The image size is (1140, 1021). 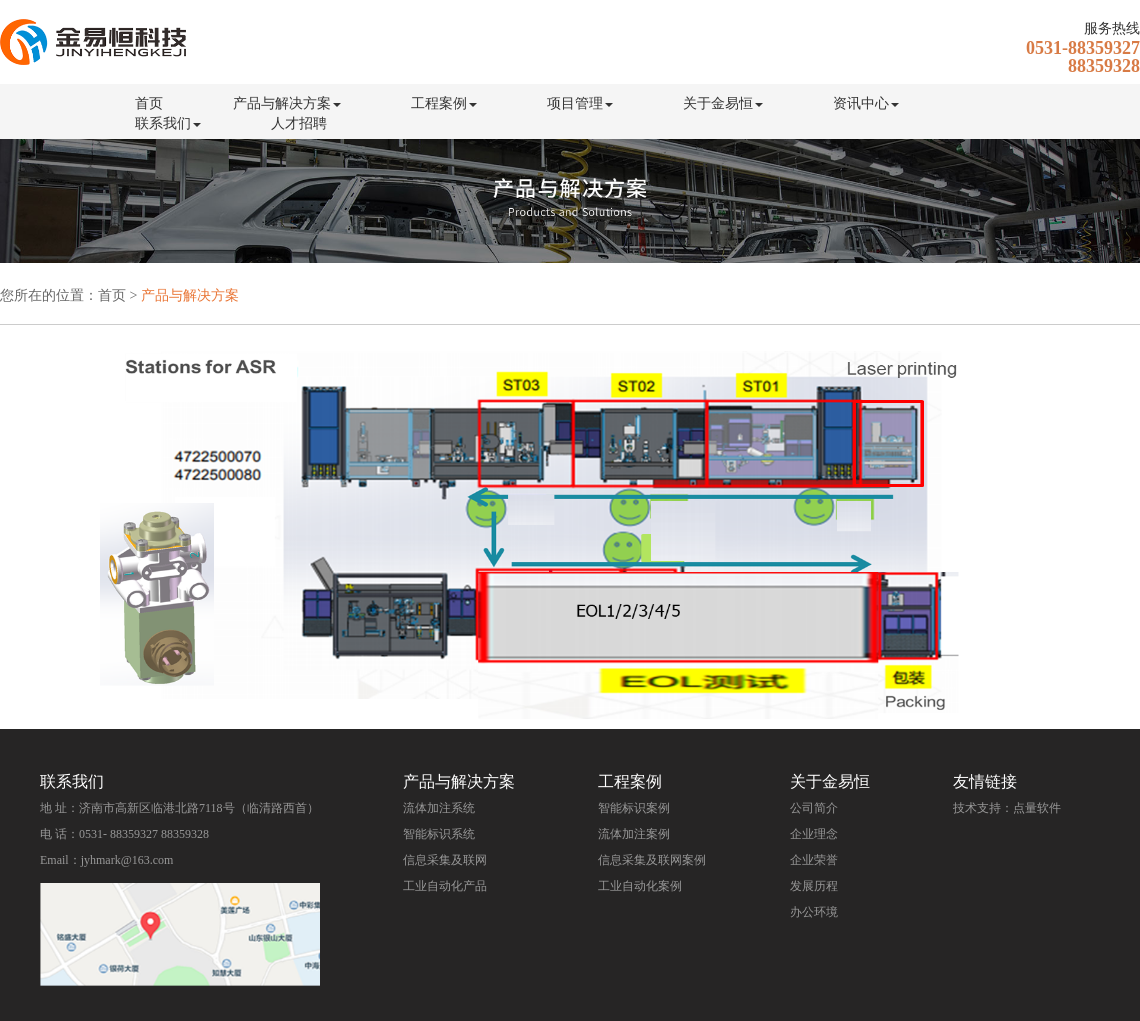 I want to click on 项目管理, so click(x=580, y=103).